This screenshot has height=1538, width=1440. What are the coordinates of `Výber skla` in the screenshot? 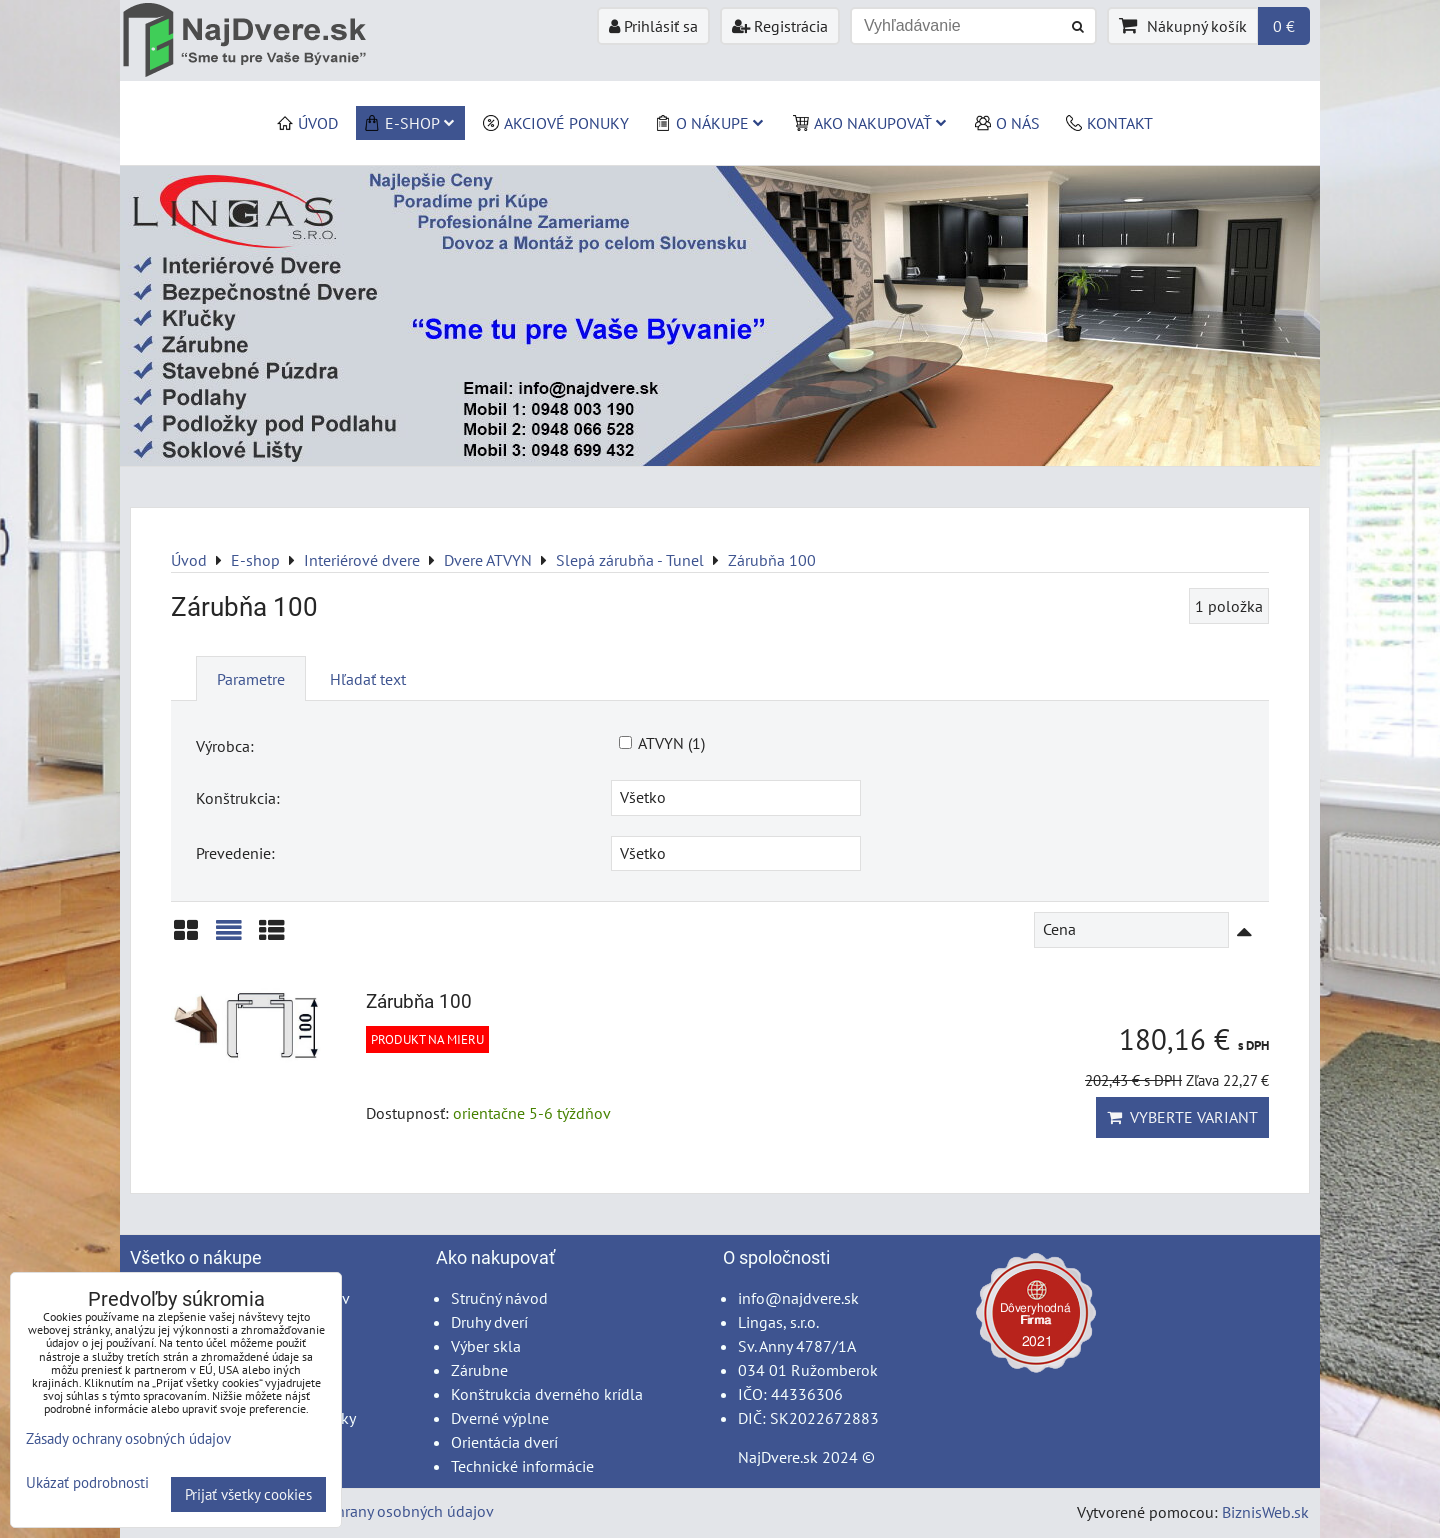 It's located at (486, 1346).